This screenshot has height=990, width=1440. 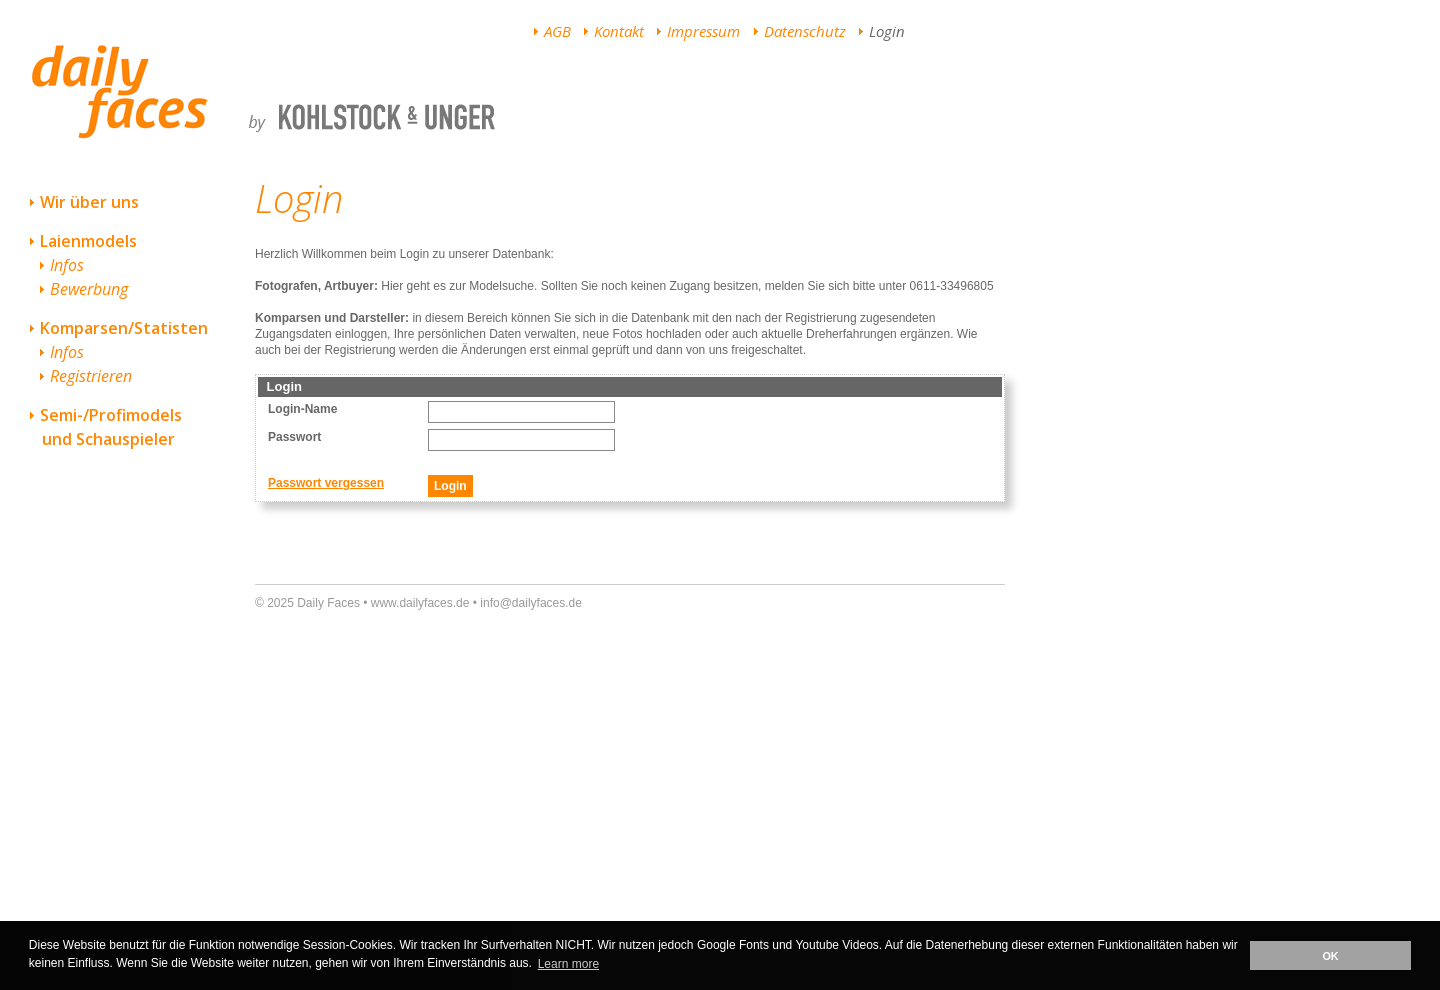 I want to click on Login-Name, so click(x=302, y=409).